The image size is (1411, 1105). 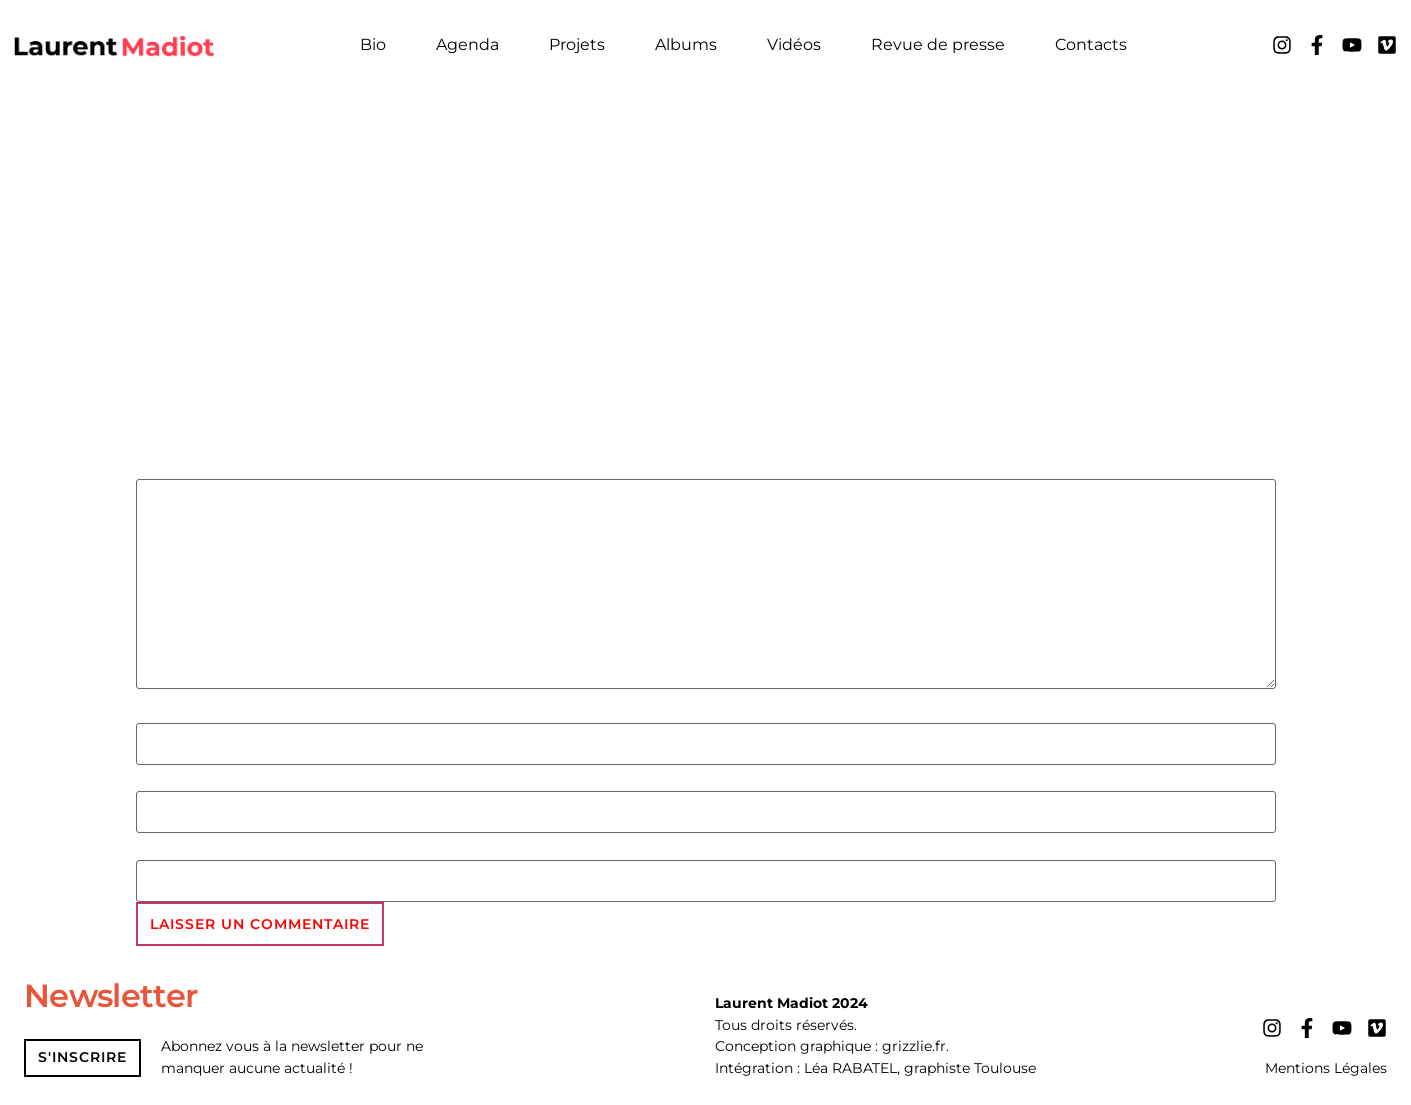 What do you see at coordinates (165, 781) in the screenshot?
I see `E-mail` at bounding box center [165, 781].